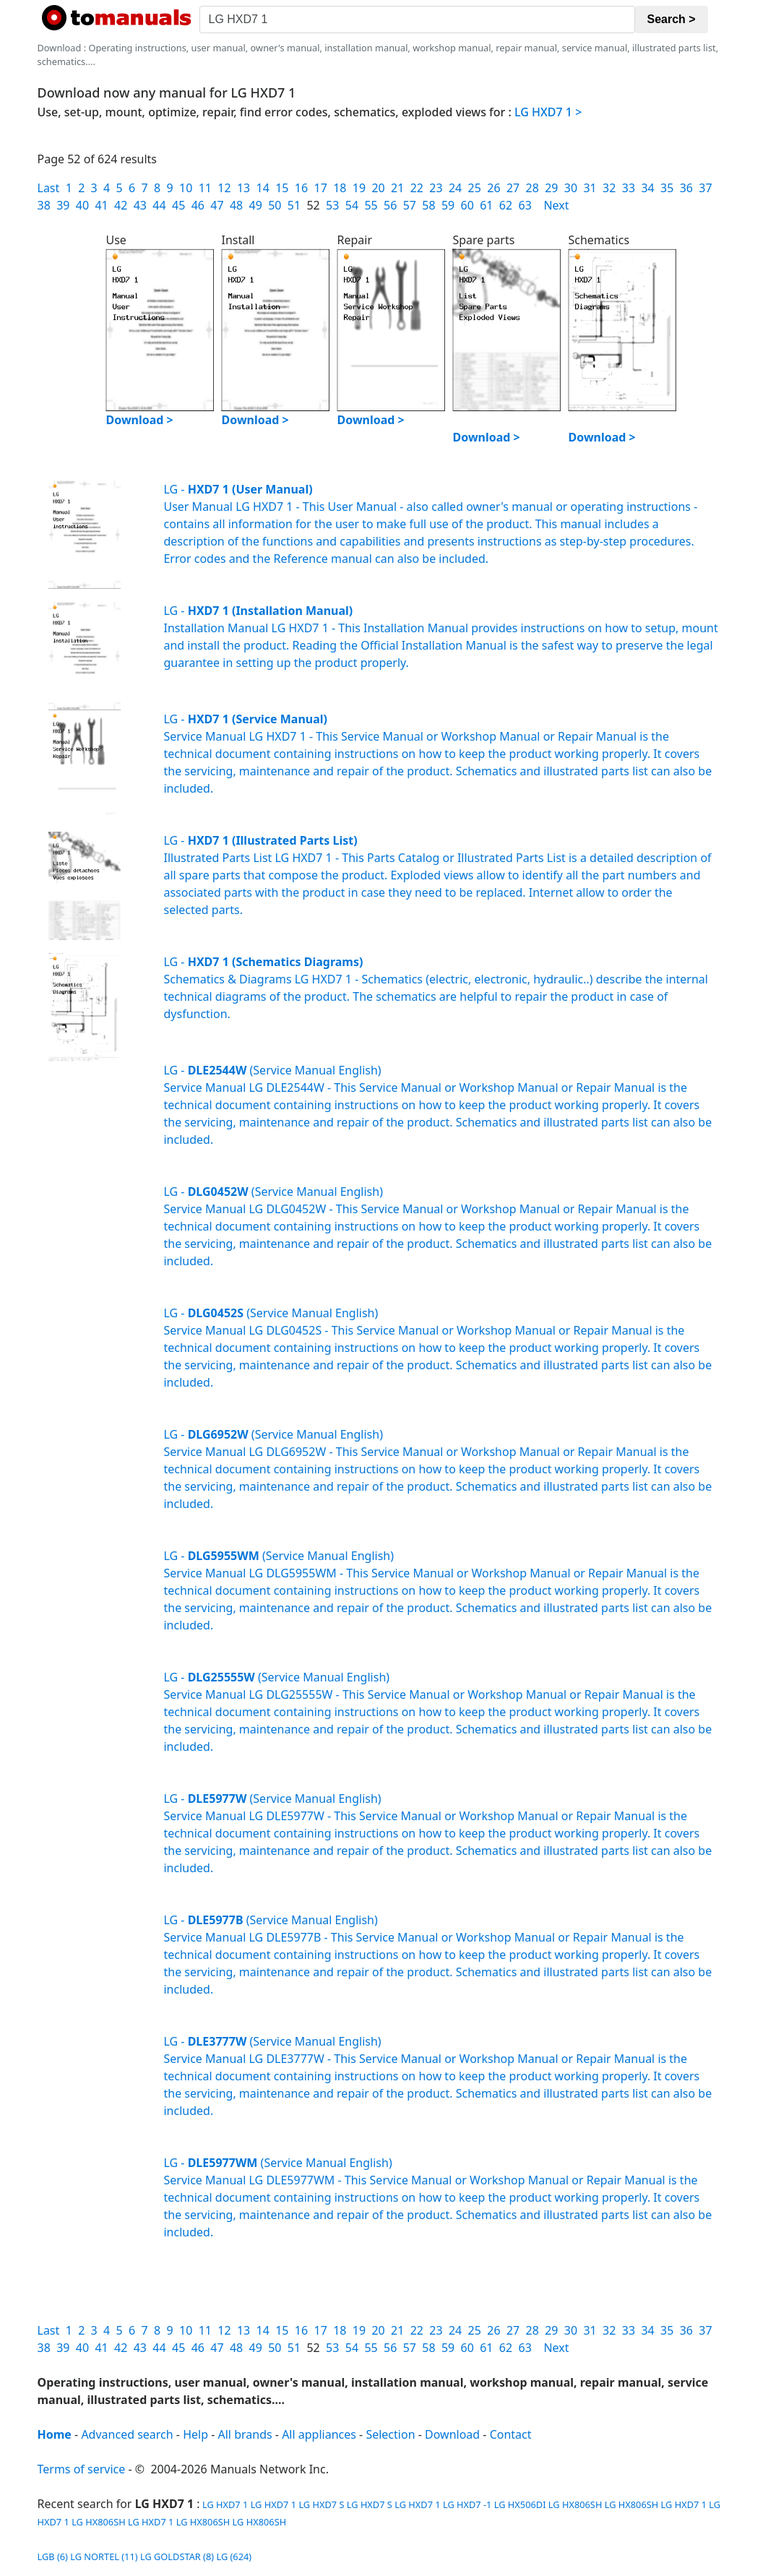  What do you see at coordinates (511, 2434) in the screenshot?
I see `Contact` at bounding box center [511, 2434].